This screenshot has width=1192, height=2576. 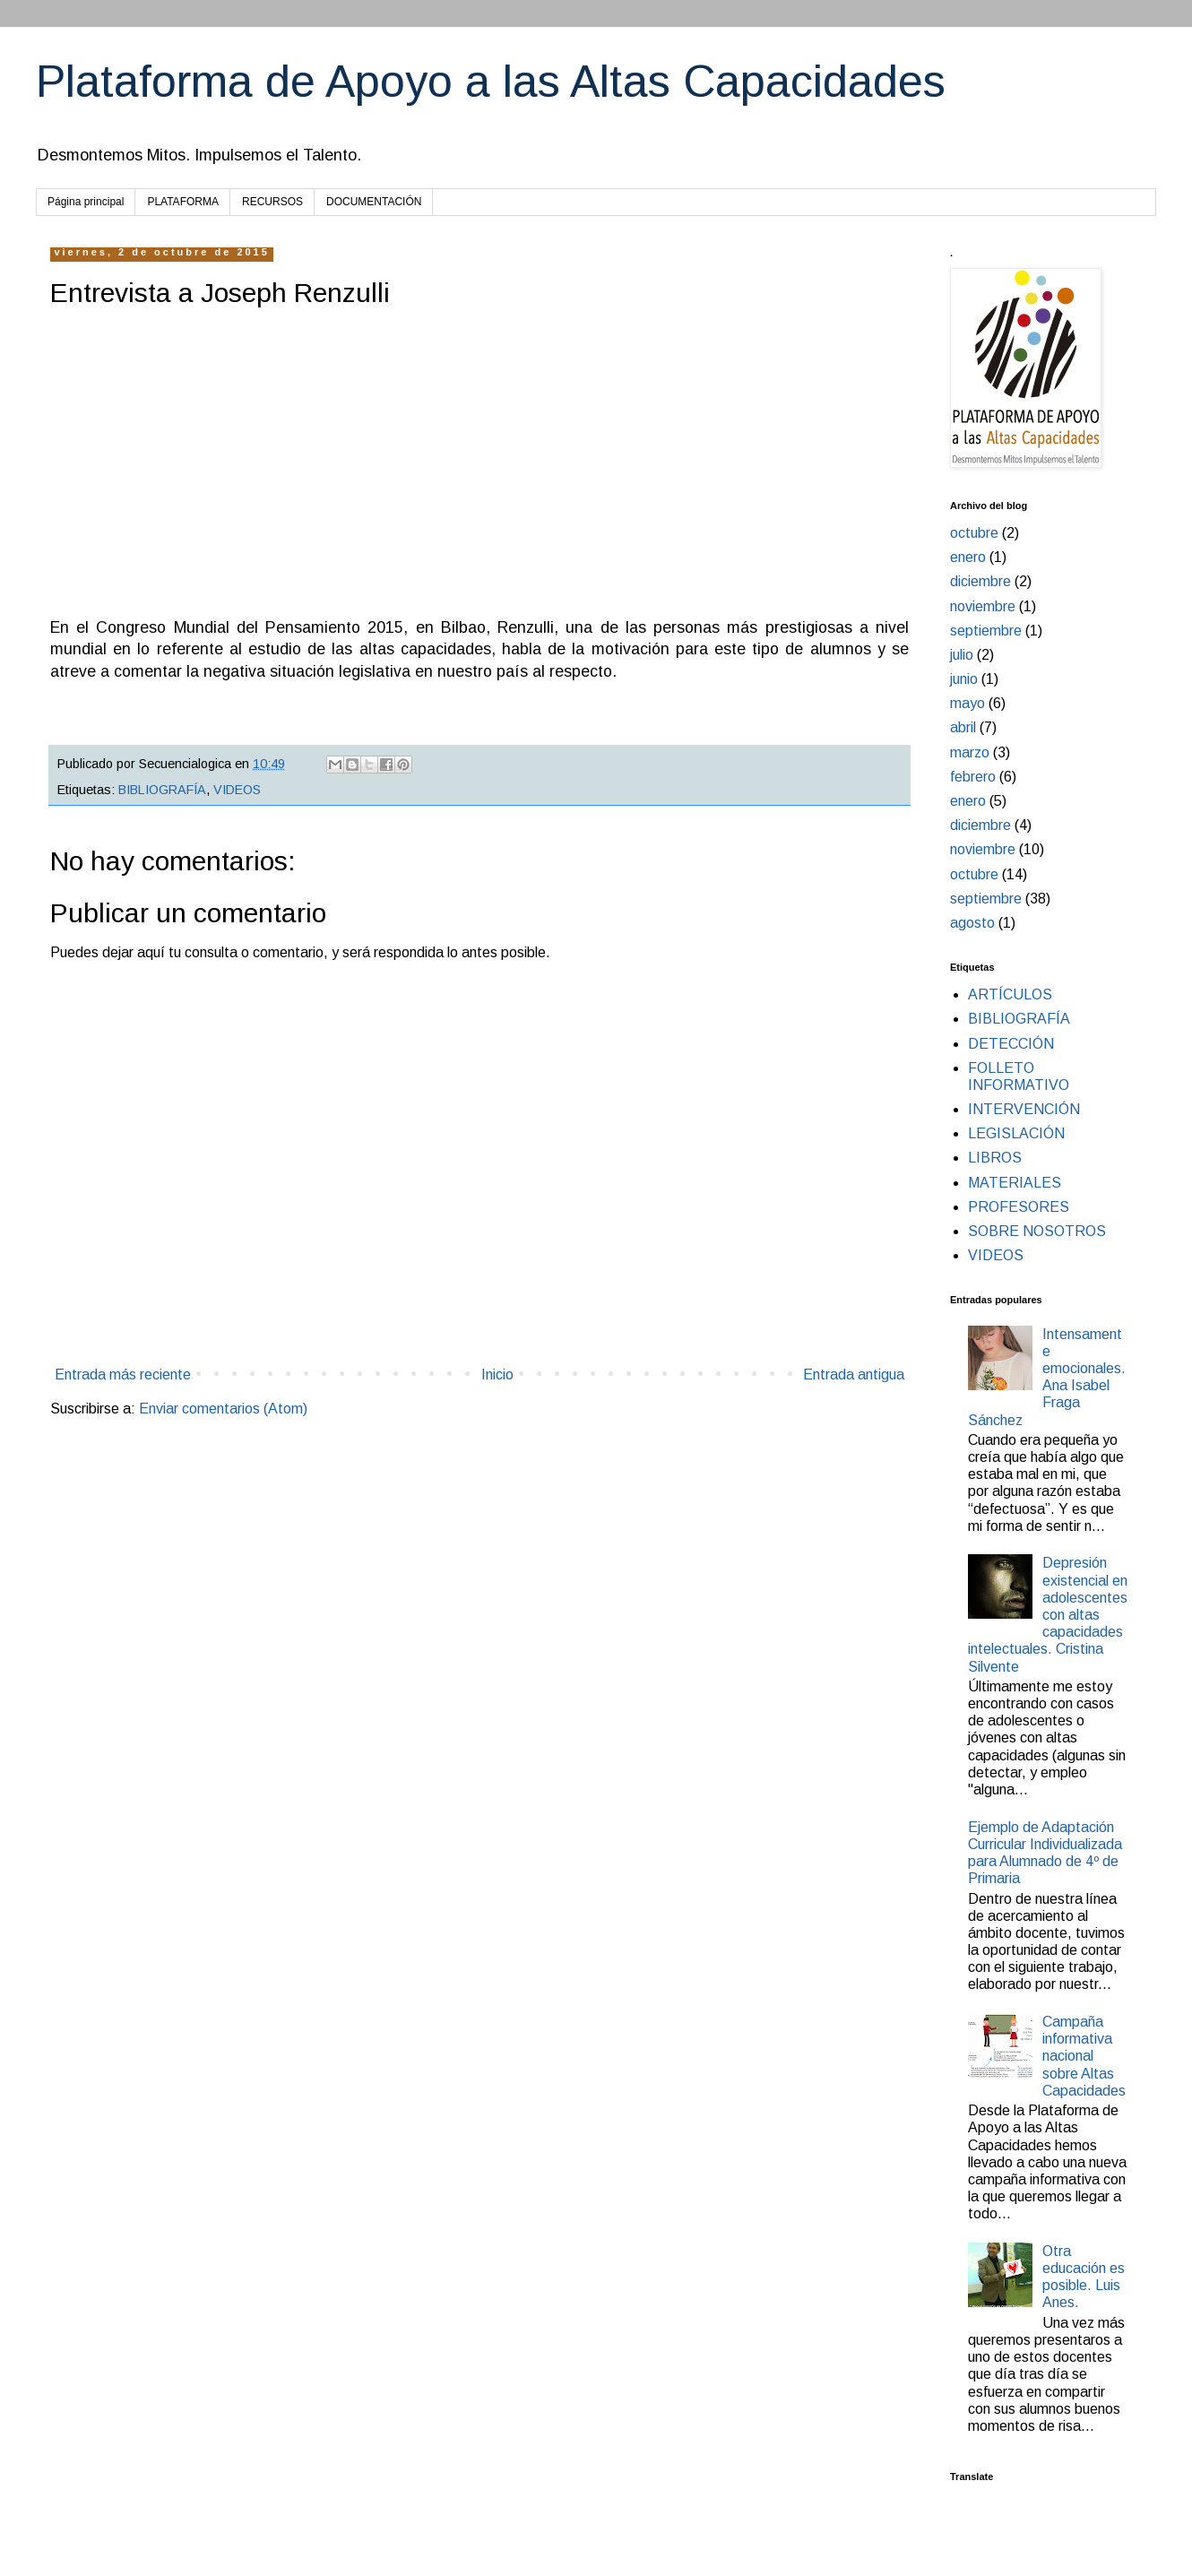 What do you see at coordinates (973, 776) in the screenshot?
I see `febrero` at bounding box center [973, 776].